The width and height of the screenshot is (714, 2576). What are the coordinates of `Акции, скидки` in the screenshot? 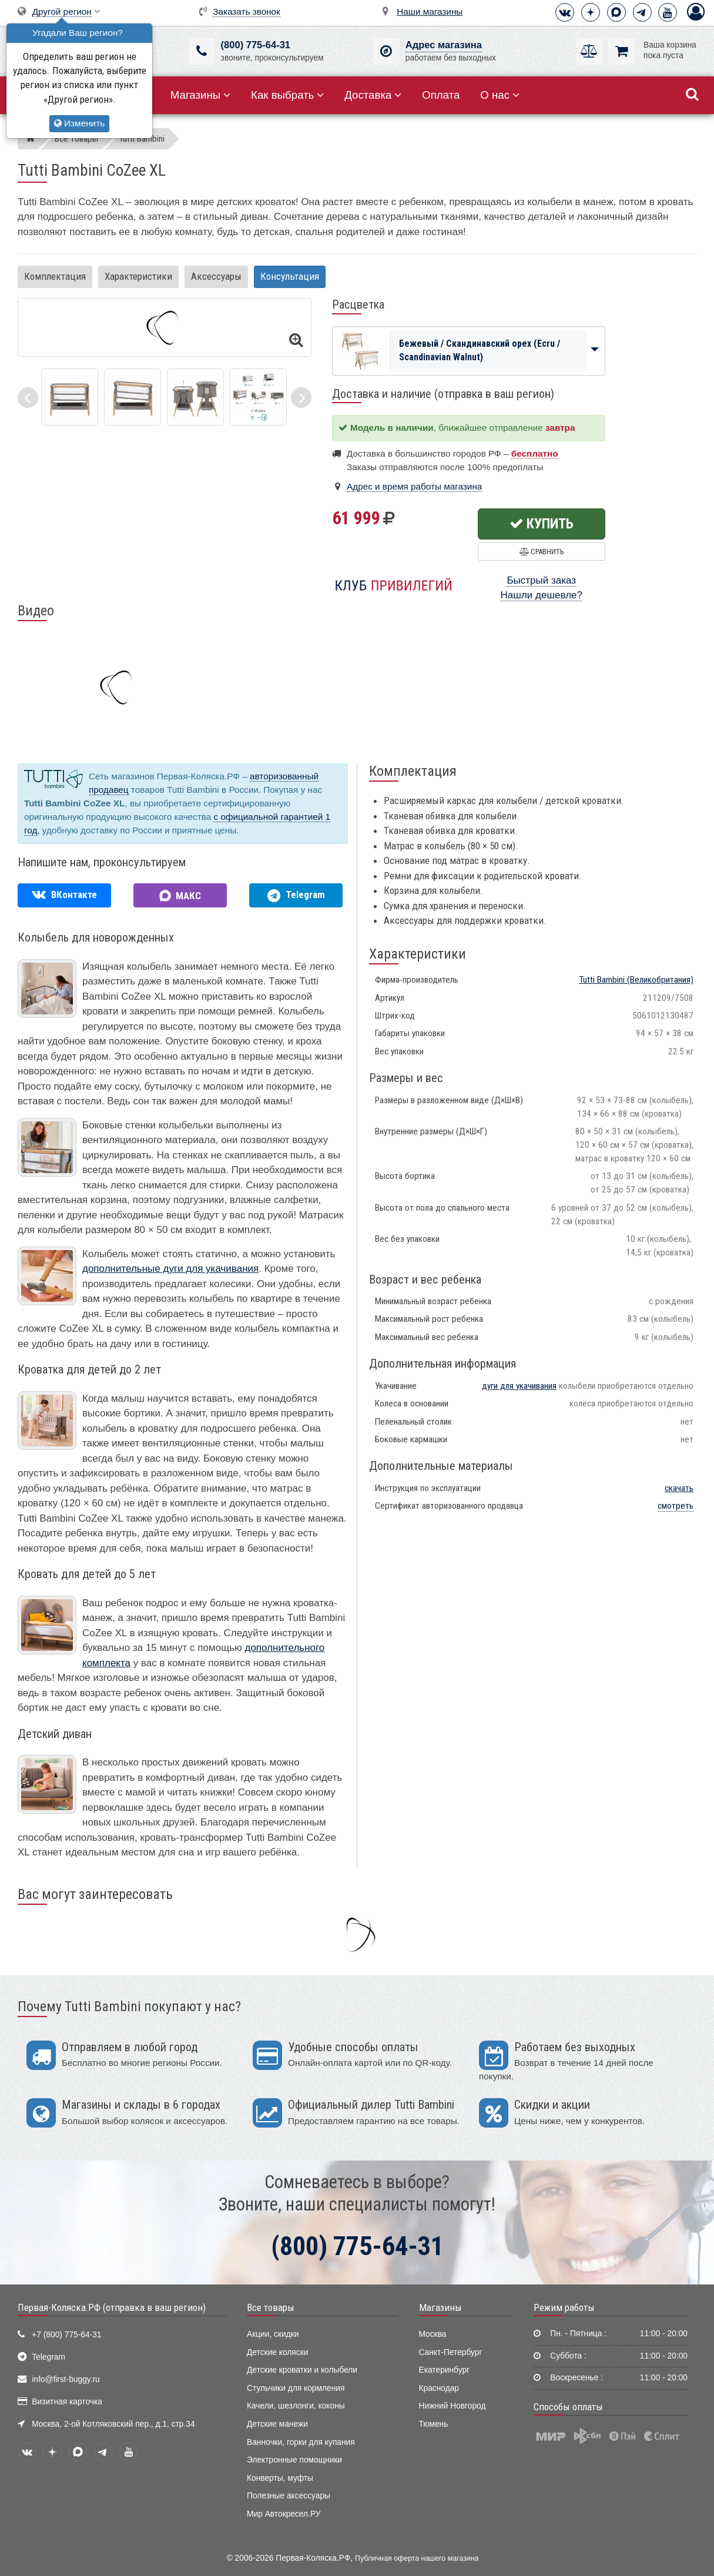 It's located at (273, 2334).